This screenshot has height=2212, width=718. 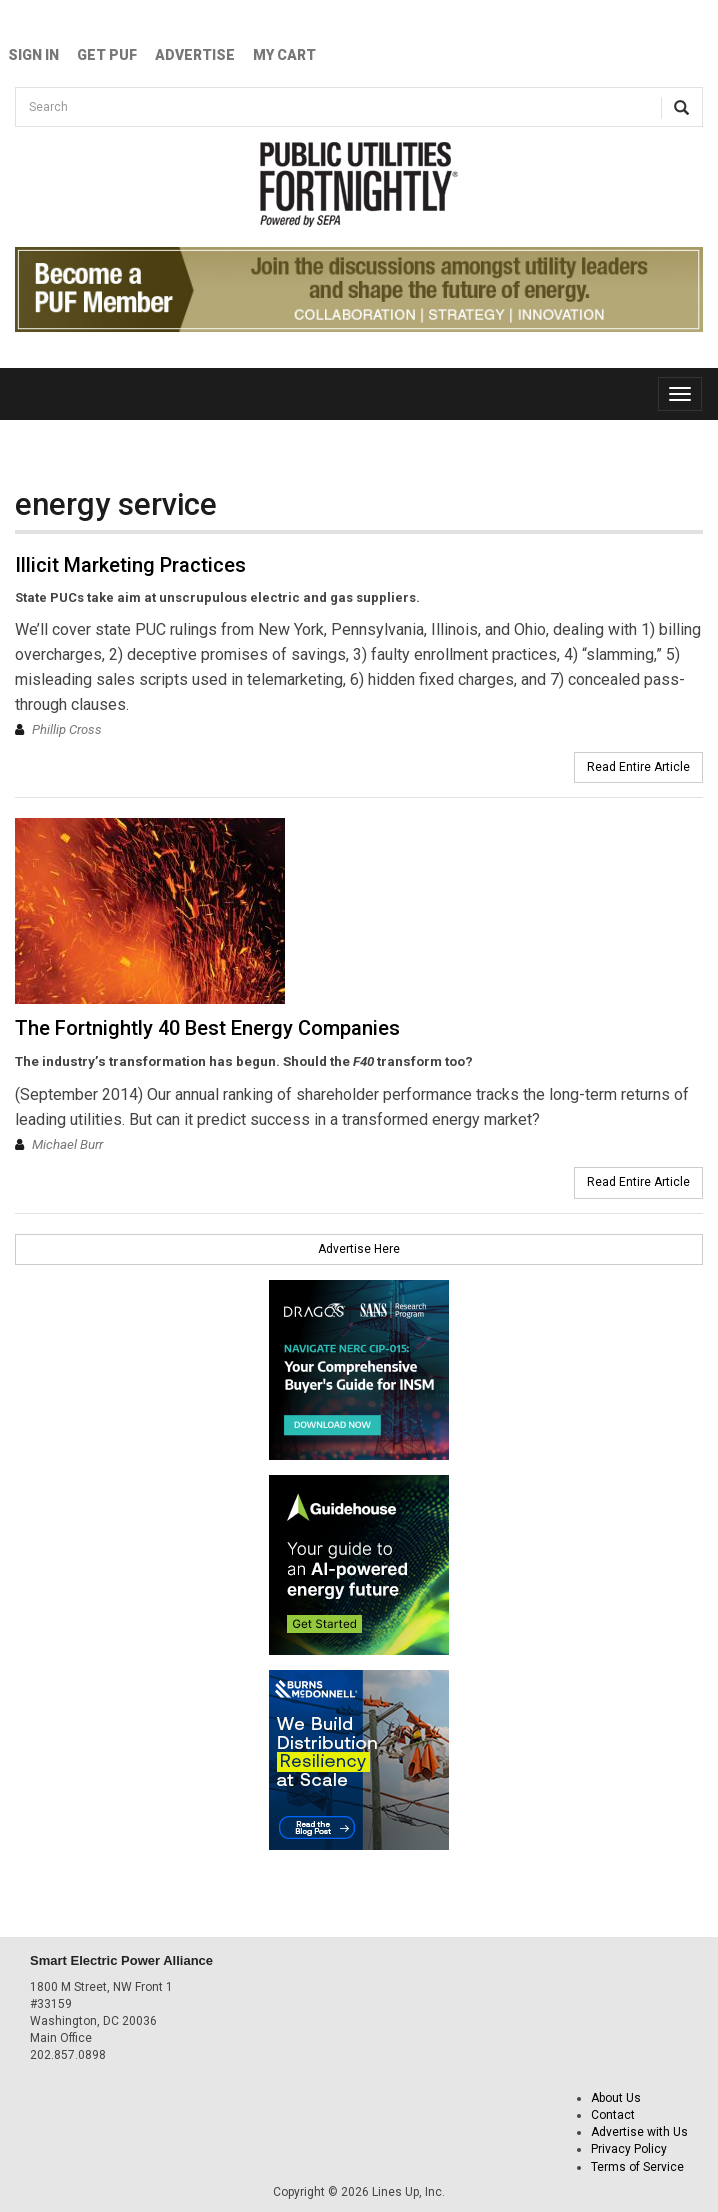 What do you see at coordinates (33, 55) in the screenshot?
I see `Sign In` at bounding box center [33, 55].